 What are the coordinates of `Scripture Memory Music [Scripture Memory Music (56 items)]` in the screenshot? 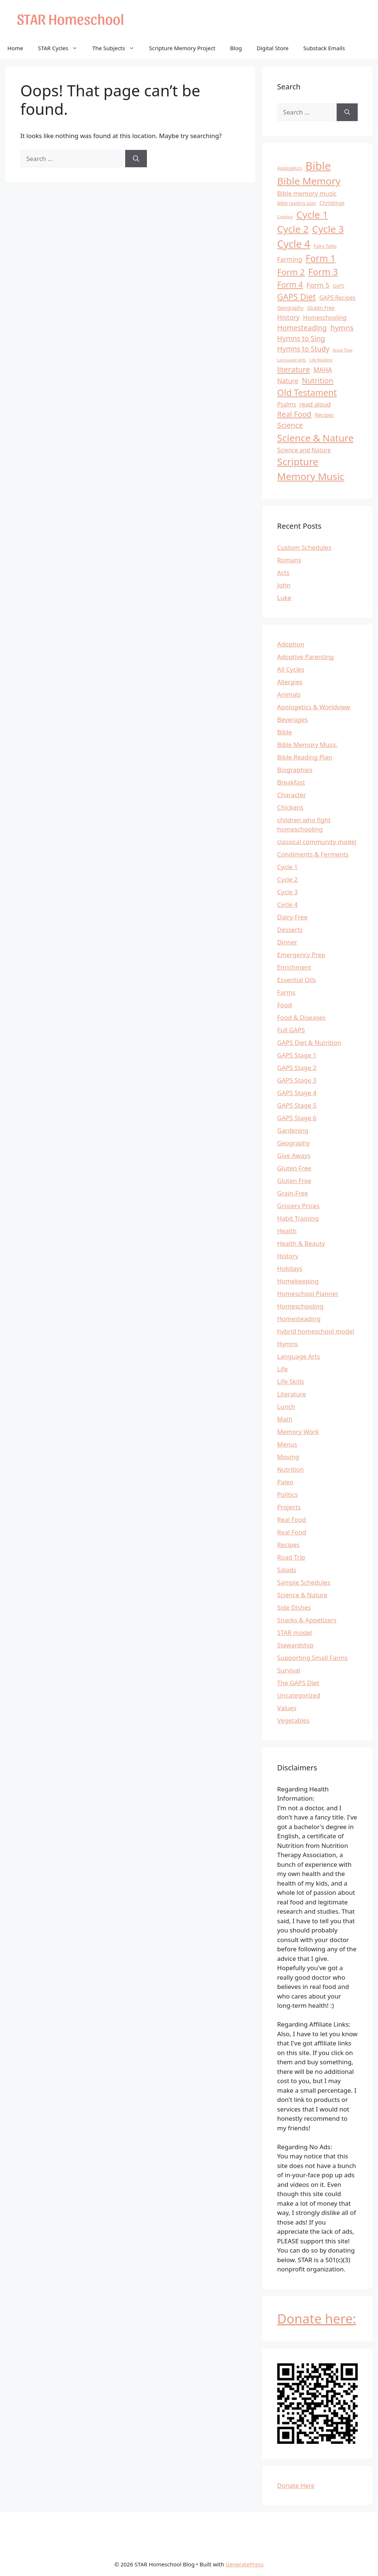 It's located at (310, 469).